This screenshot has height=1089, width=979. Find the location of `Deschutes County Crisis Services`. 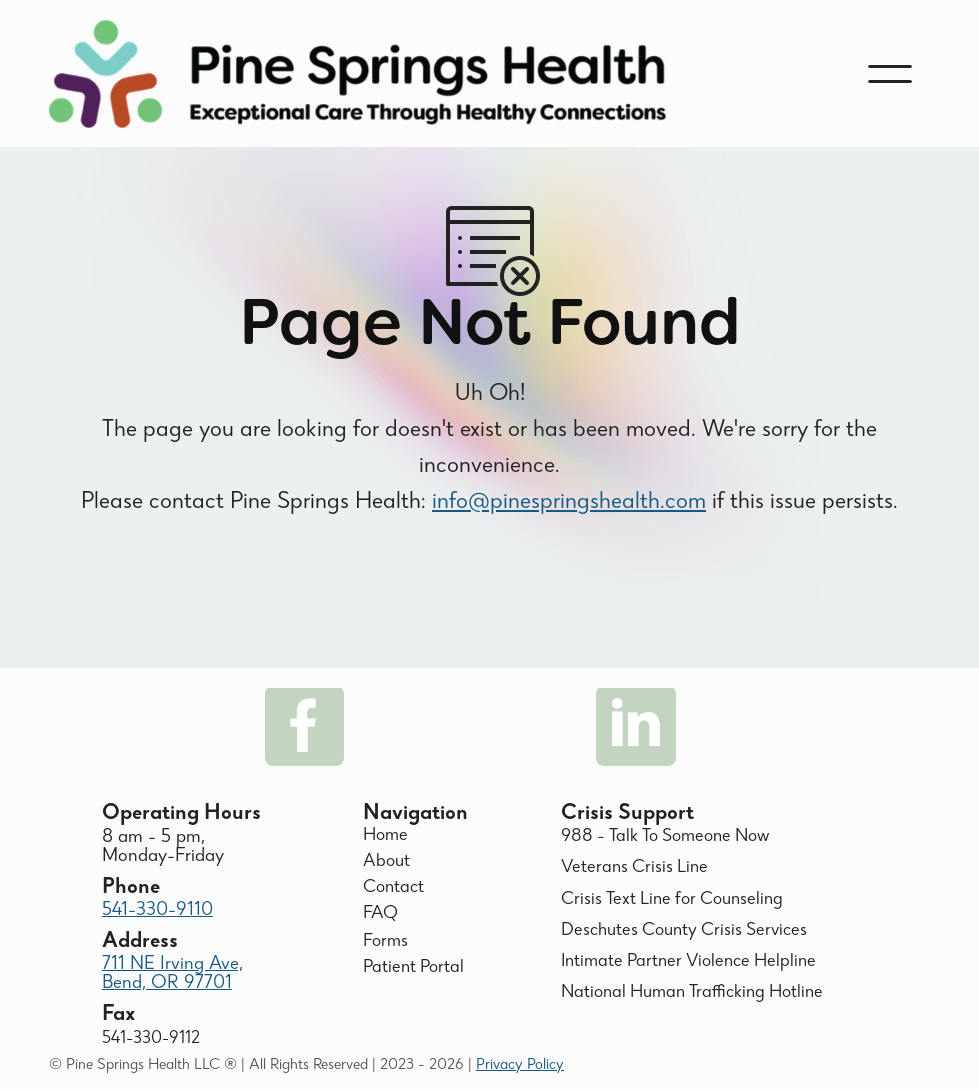

Deschutes County Crisis Services is located at coordinates (684, 931).